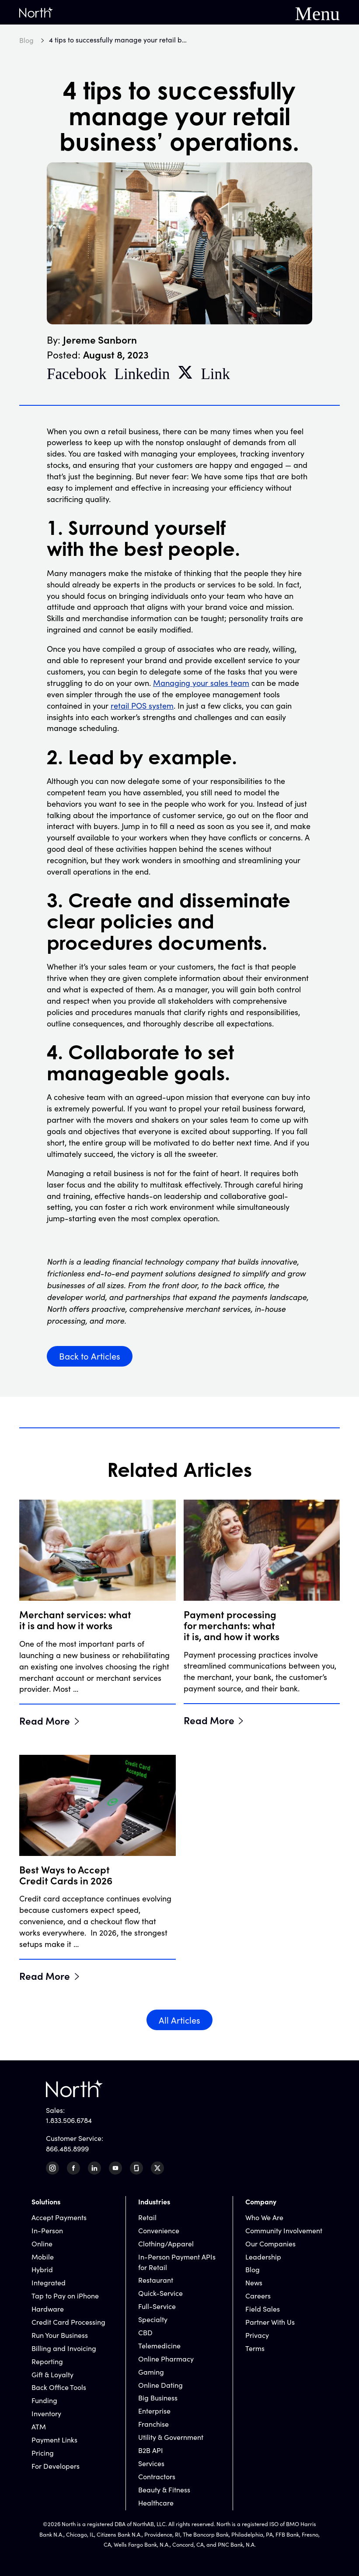 This screenshot has height=2576, width=359. I want to click on News, so click(253, 2282).